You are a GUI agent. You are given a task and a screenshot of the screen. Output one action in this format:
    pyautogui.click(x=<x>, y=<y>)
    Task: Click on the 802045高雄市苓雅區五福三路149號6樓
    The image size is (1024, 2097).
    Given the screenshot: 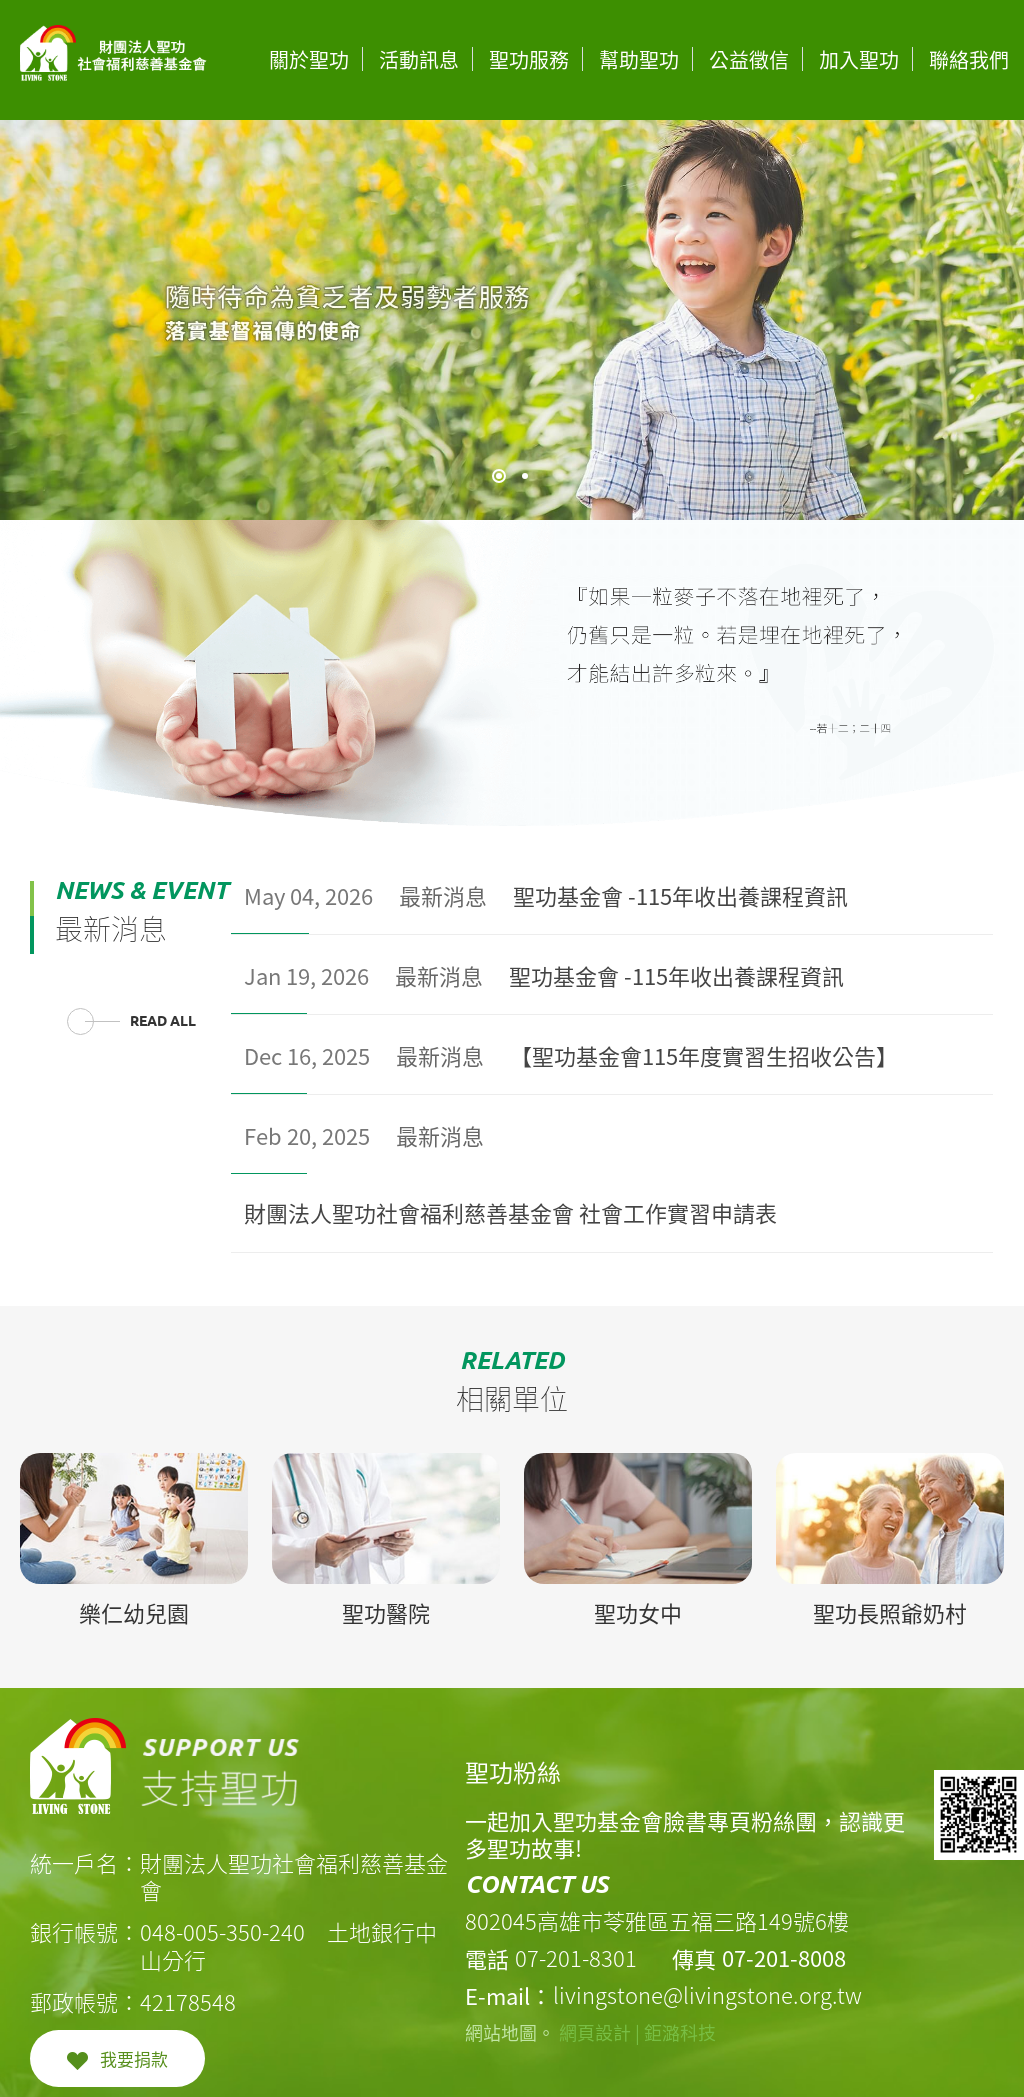 What is the action you would take?
    pyautogui.click(x=657, y=1920)
    